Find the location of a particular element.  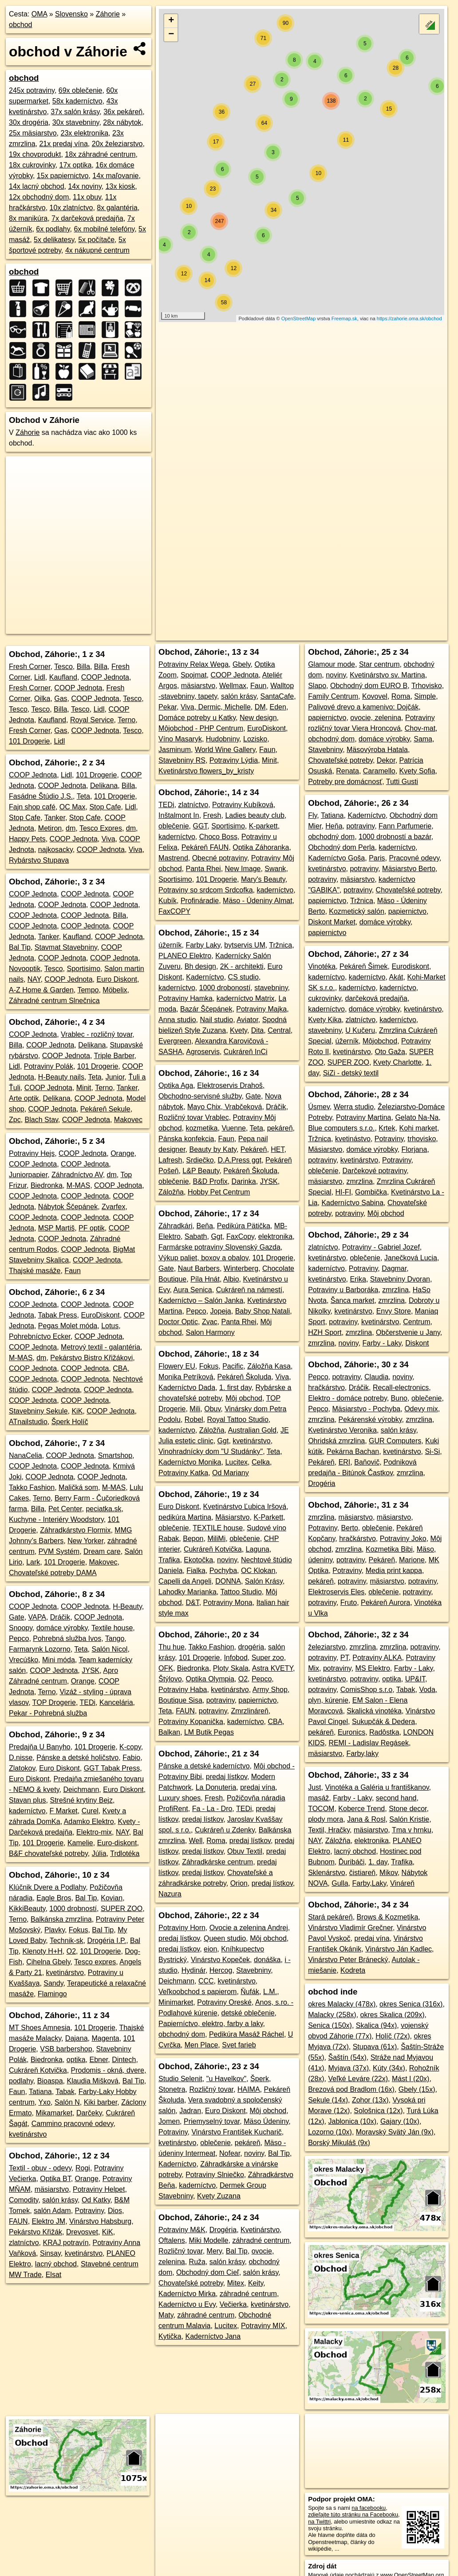

Metiron is located at coordinates (50, 828).